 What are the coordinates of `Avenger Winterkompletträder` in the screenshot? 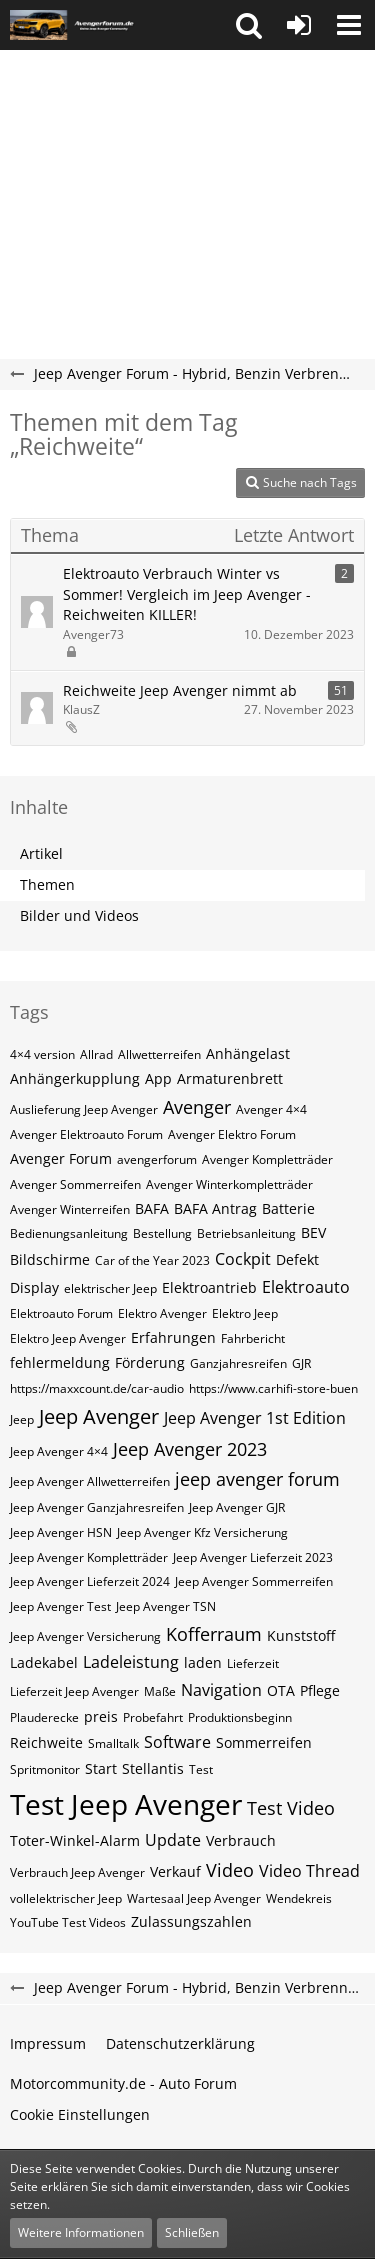 It's located at (229, 1184).